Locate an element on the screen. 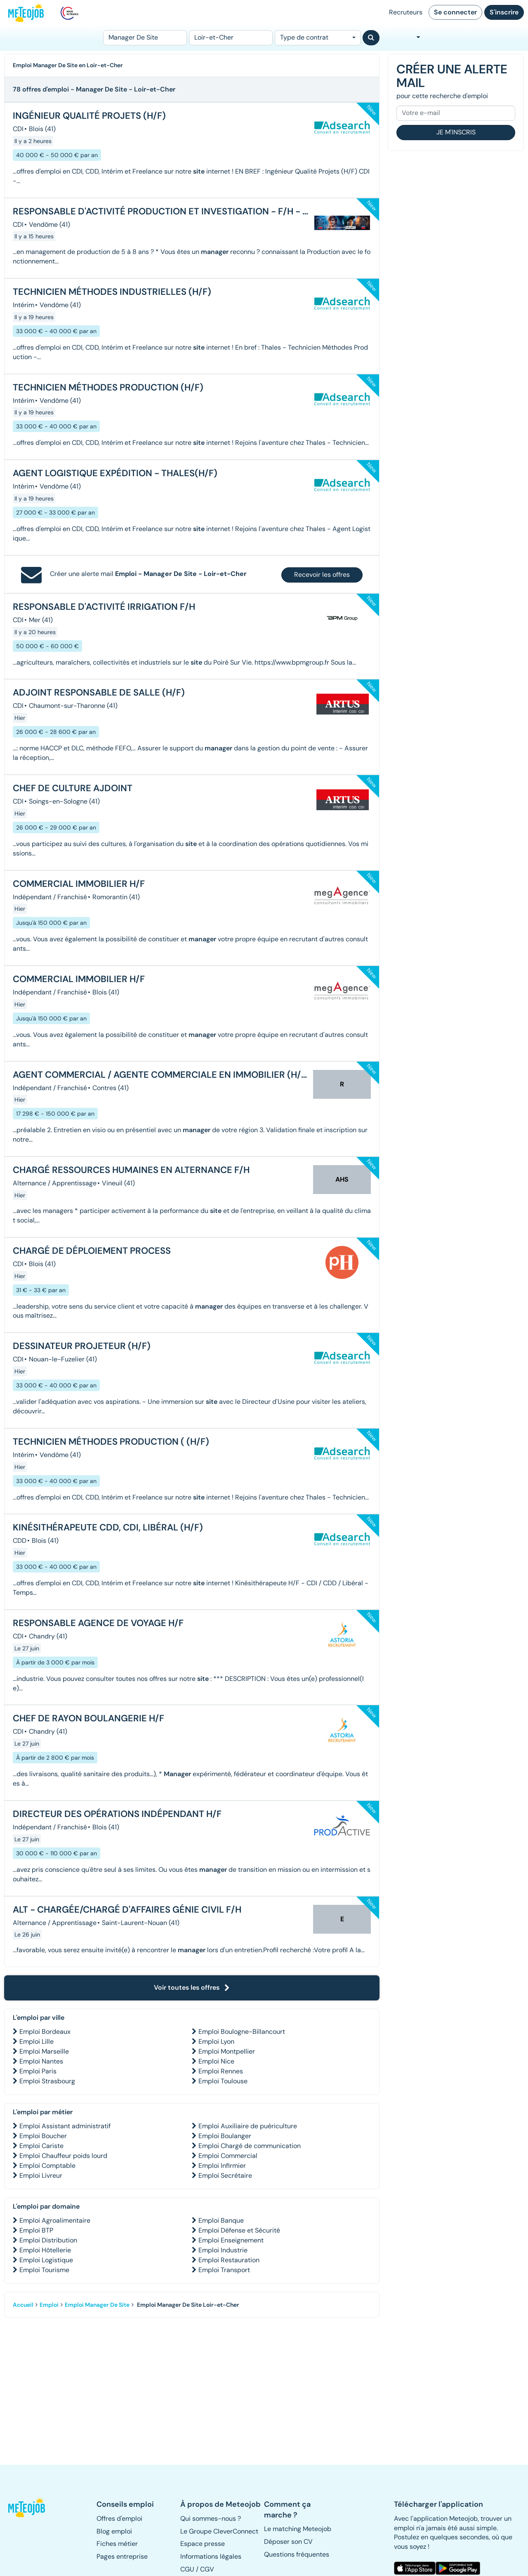 The width and height of the screenshot is (528, 2576). Emploi Distribution is located at coordinates (48, 2240).